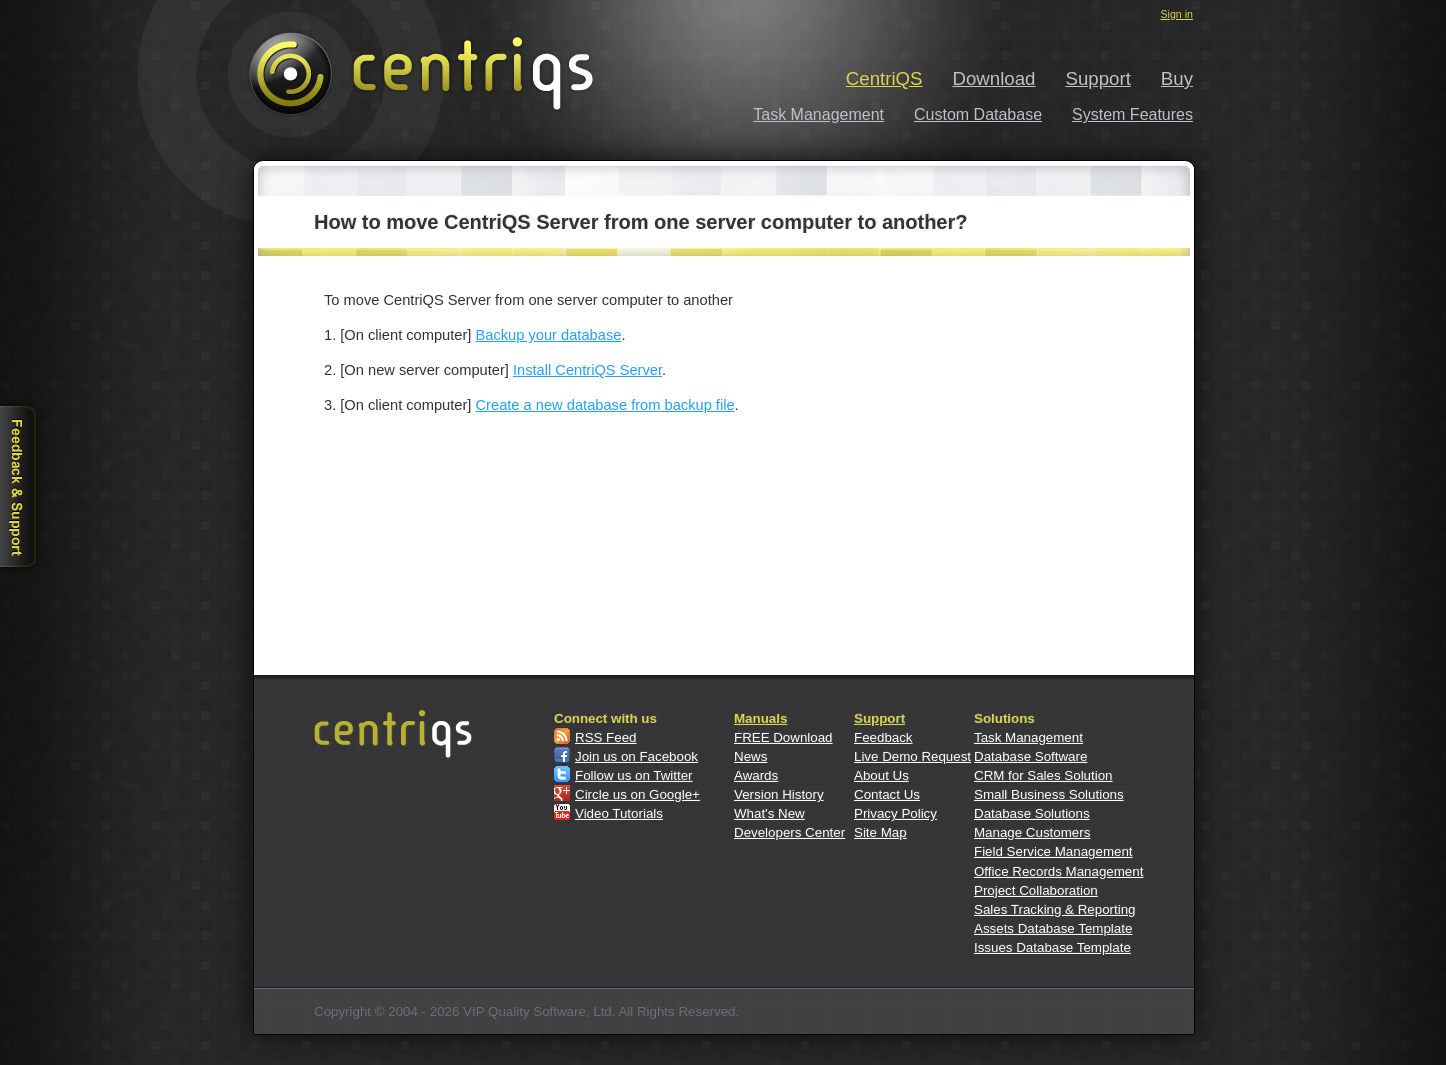 This screenshot has height=1065, width=1446. Describe the element at coordinates (1098, 78) in the screenshot. I see `Support` at that location.